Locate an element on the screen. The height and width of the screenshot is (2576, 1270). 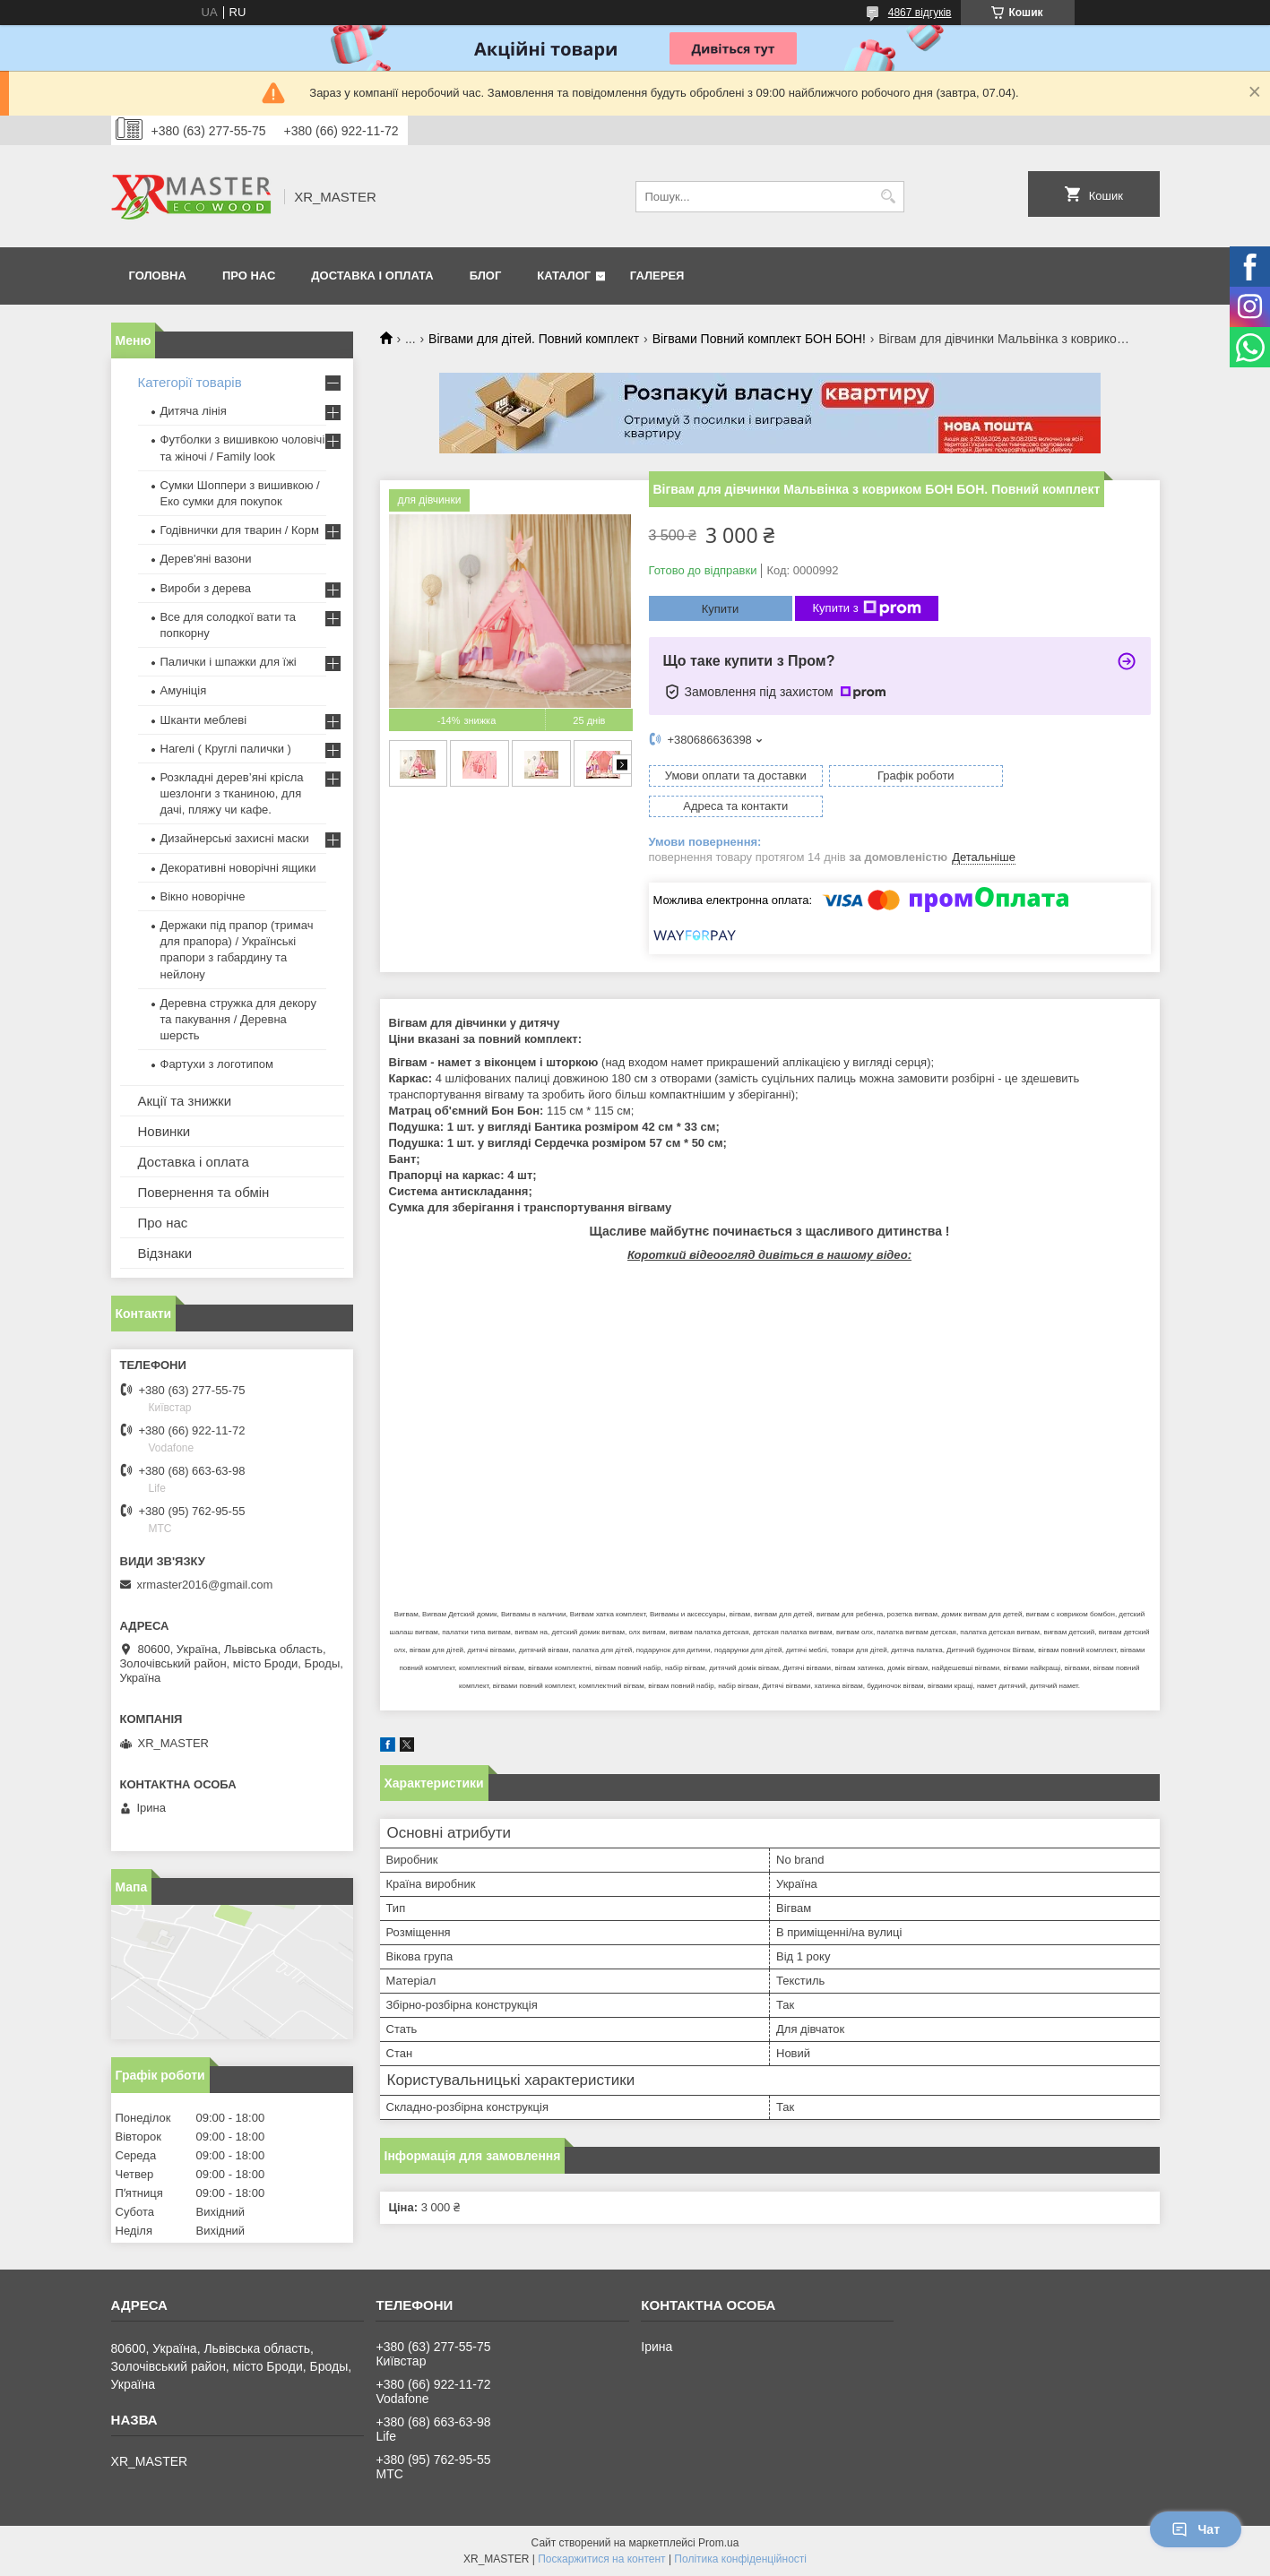
Вігвами Повний комплект БОН БОН! is located at coordinates (759, 339).